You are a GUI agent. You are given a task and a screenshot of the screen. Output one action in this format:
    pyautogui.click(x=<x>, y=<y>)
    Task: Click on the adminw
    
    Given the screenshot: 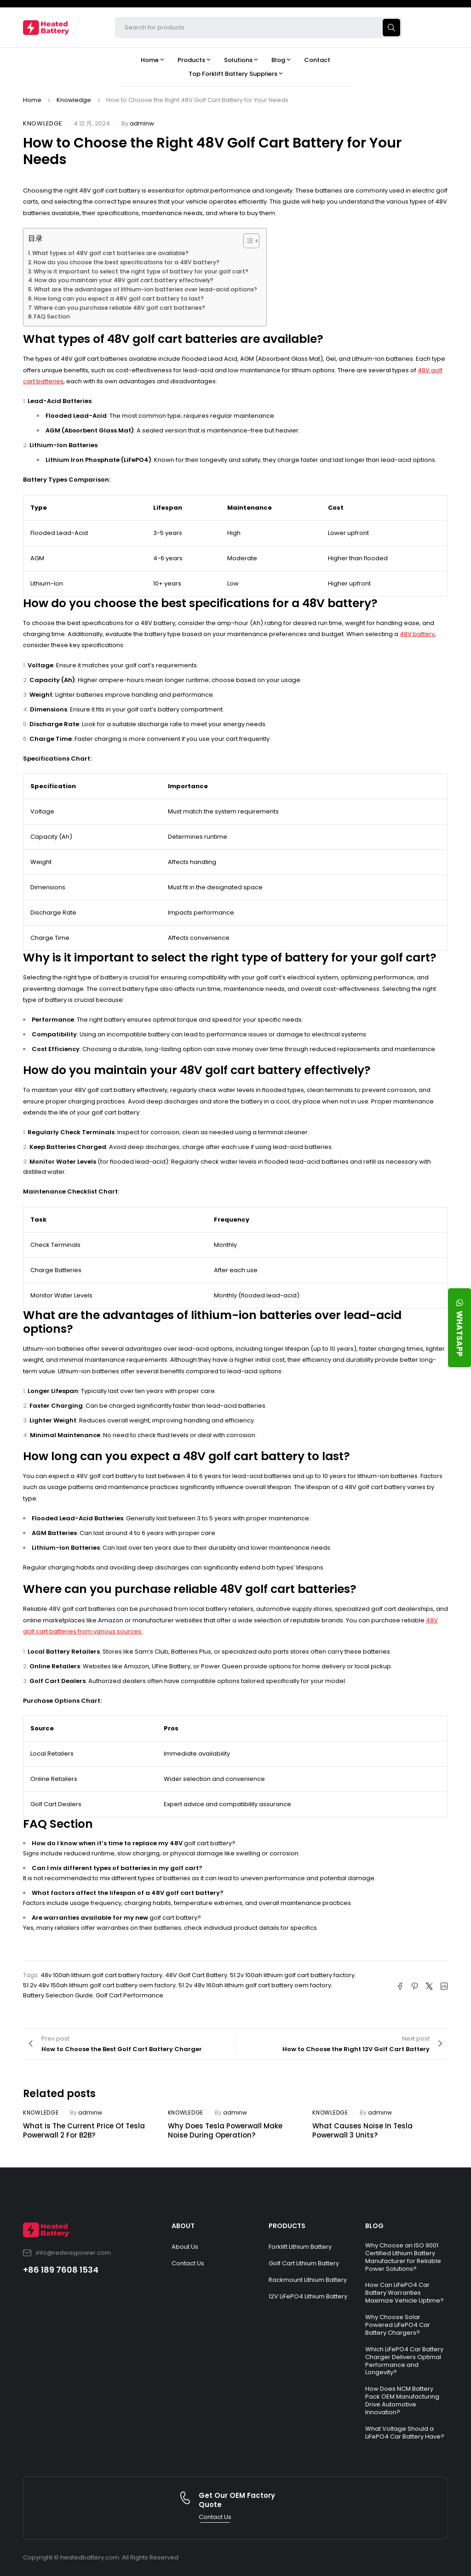 What is the action you would take?
    pyautogui.click(x=142, y=123)
    